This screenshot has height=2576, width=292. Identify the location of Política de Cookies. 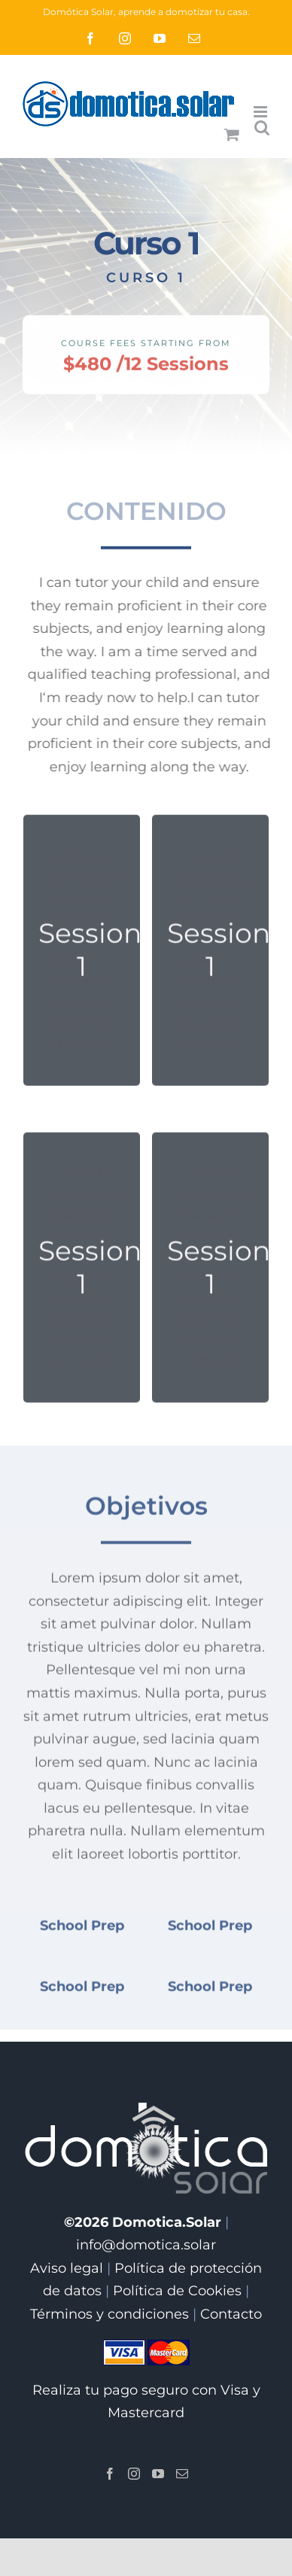
(177, 2291).